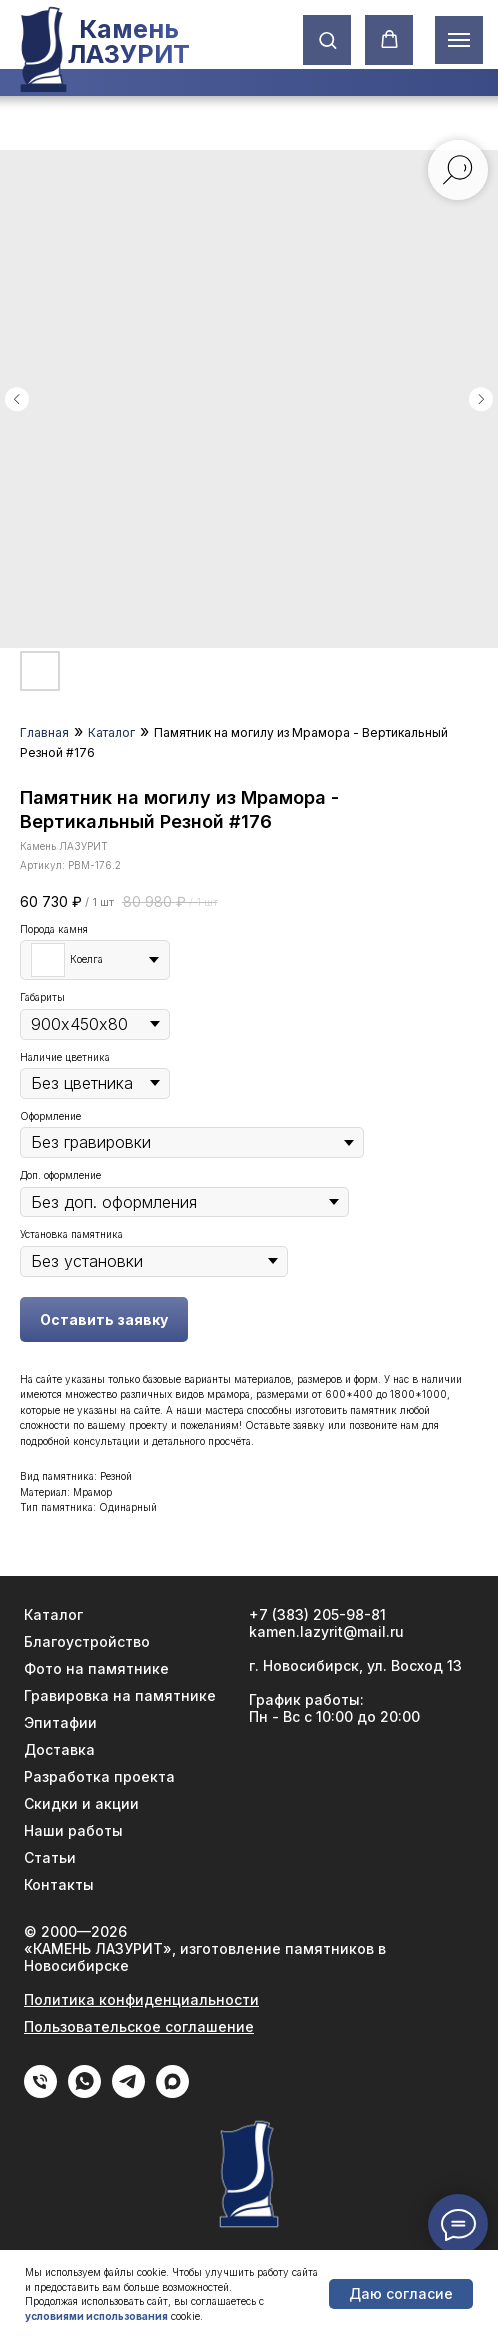 The height and width of the screenshot is (2338, 498). What do you see at coordinates (60, 1722) in the screenshot?
I see `Эпитафии` at bounding box center [60, 1722].